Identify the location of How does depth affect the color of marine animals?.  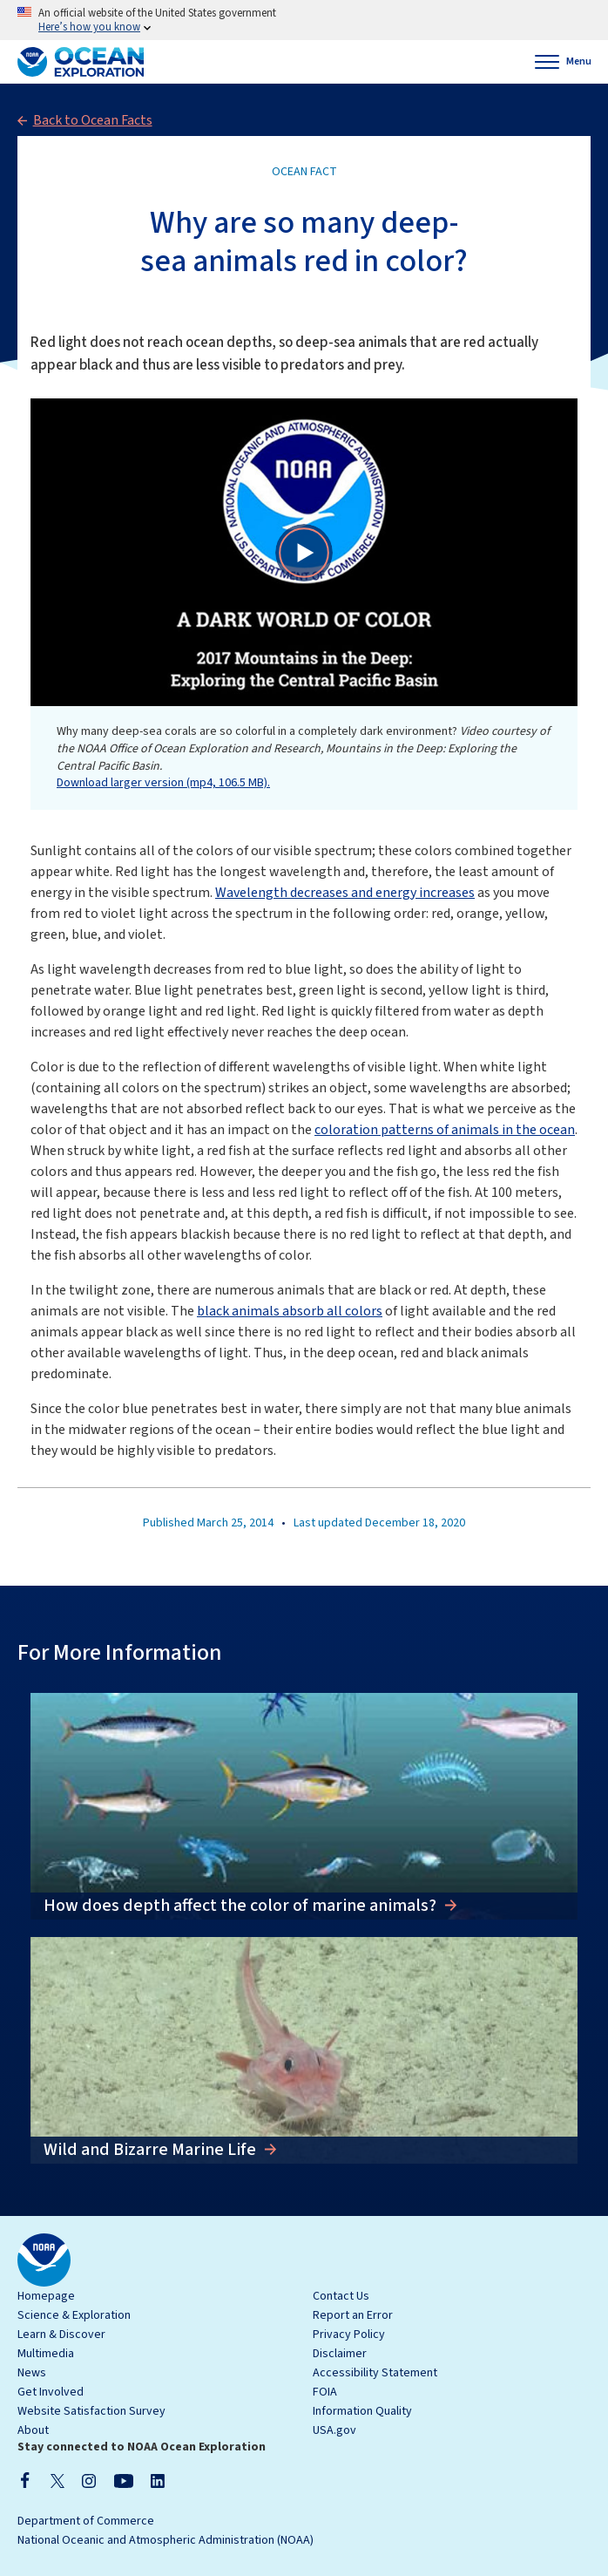
(242, 1905).